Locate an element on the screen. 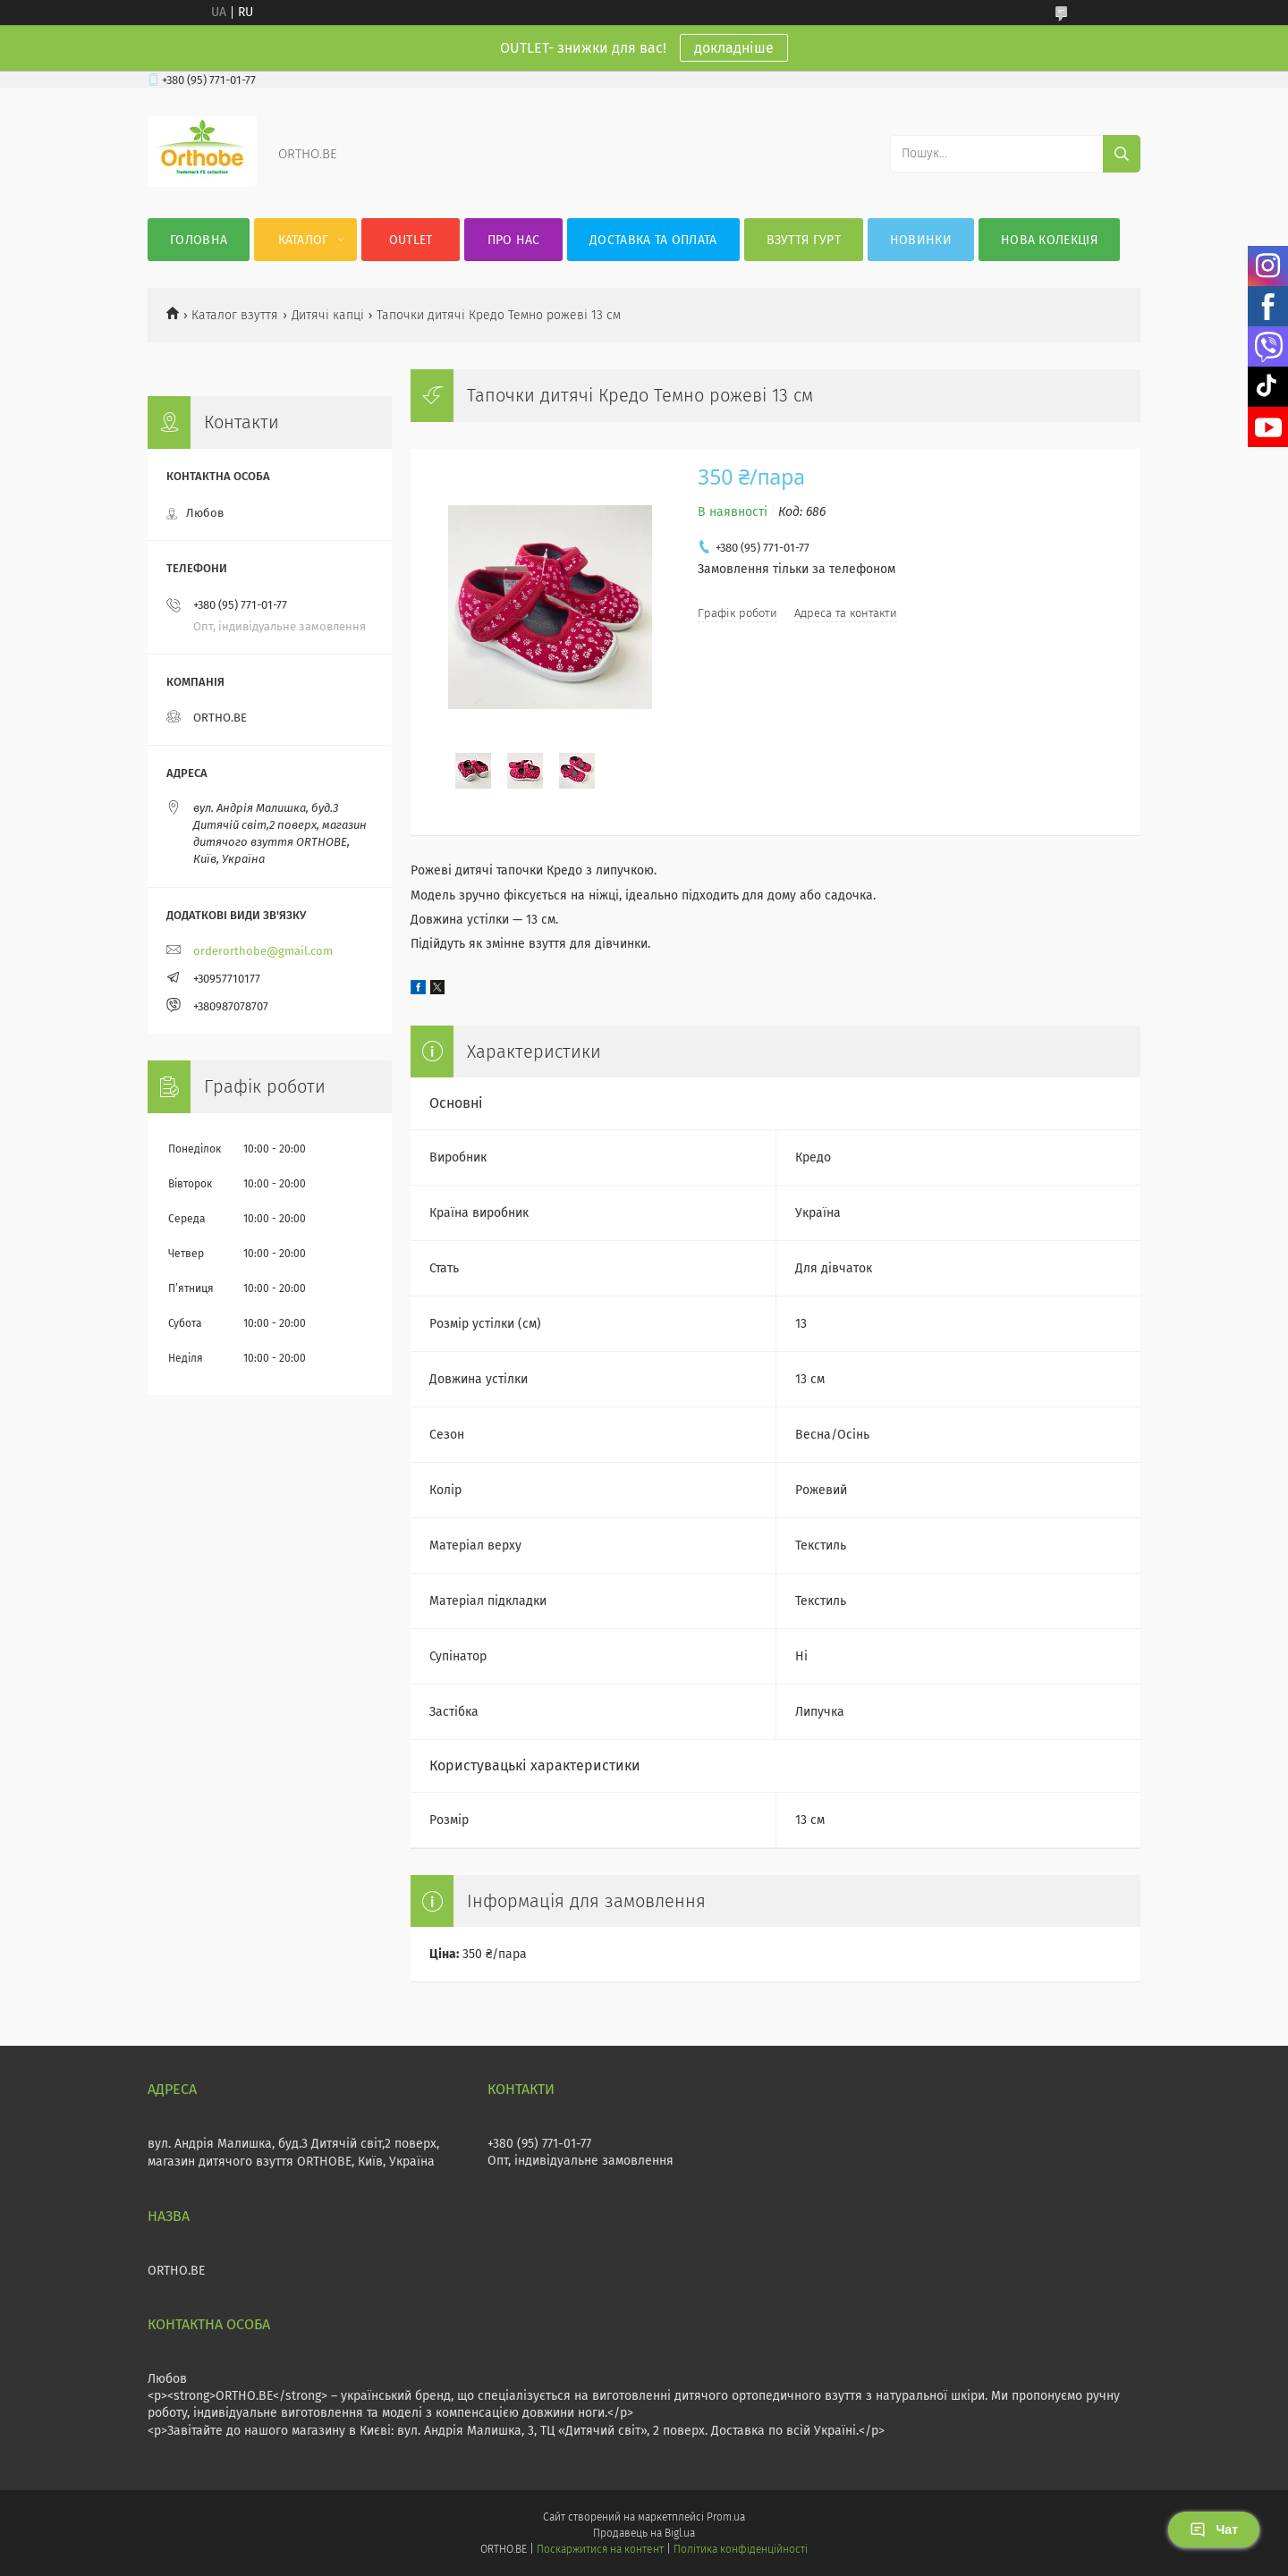 The image size is (1288, 2576). Каталог взуття is located at coordinates (234, 315).